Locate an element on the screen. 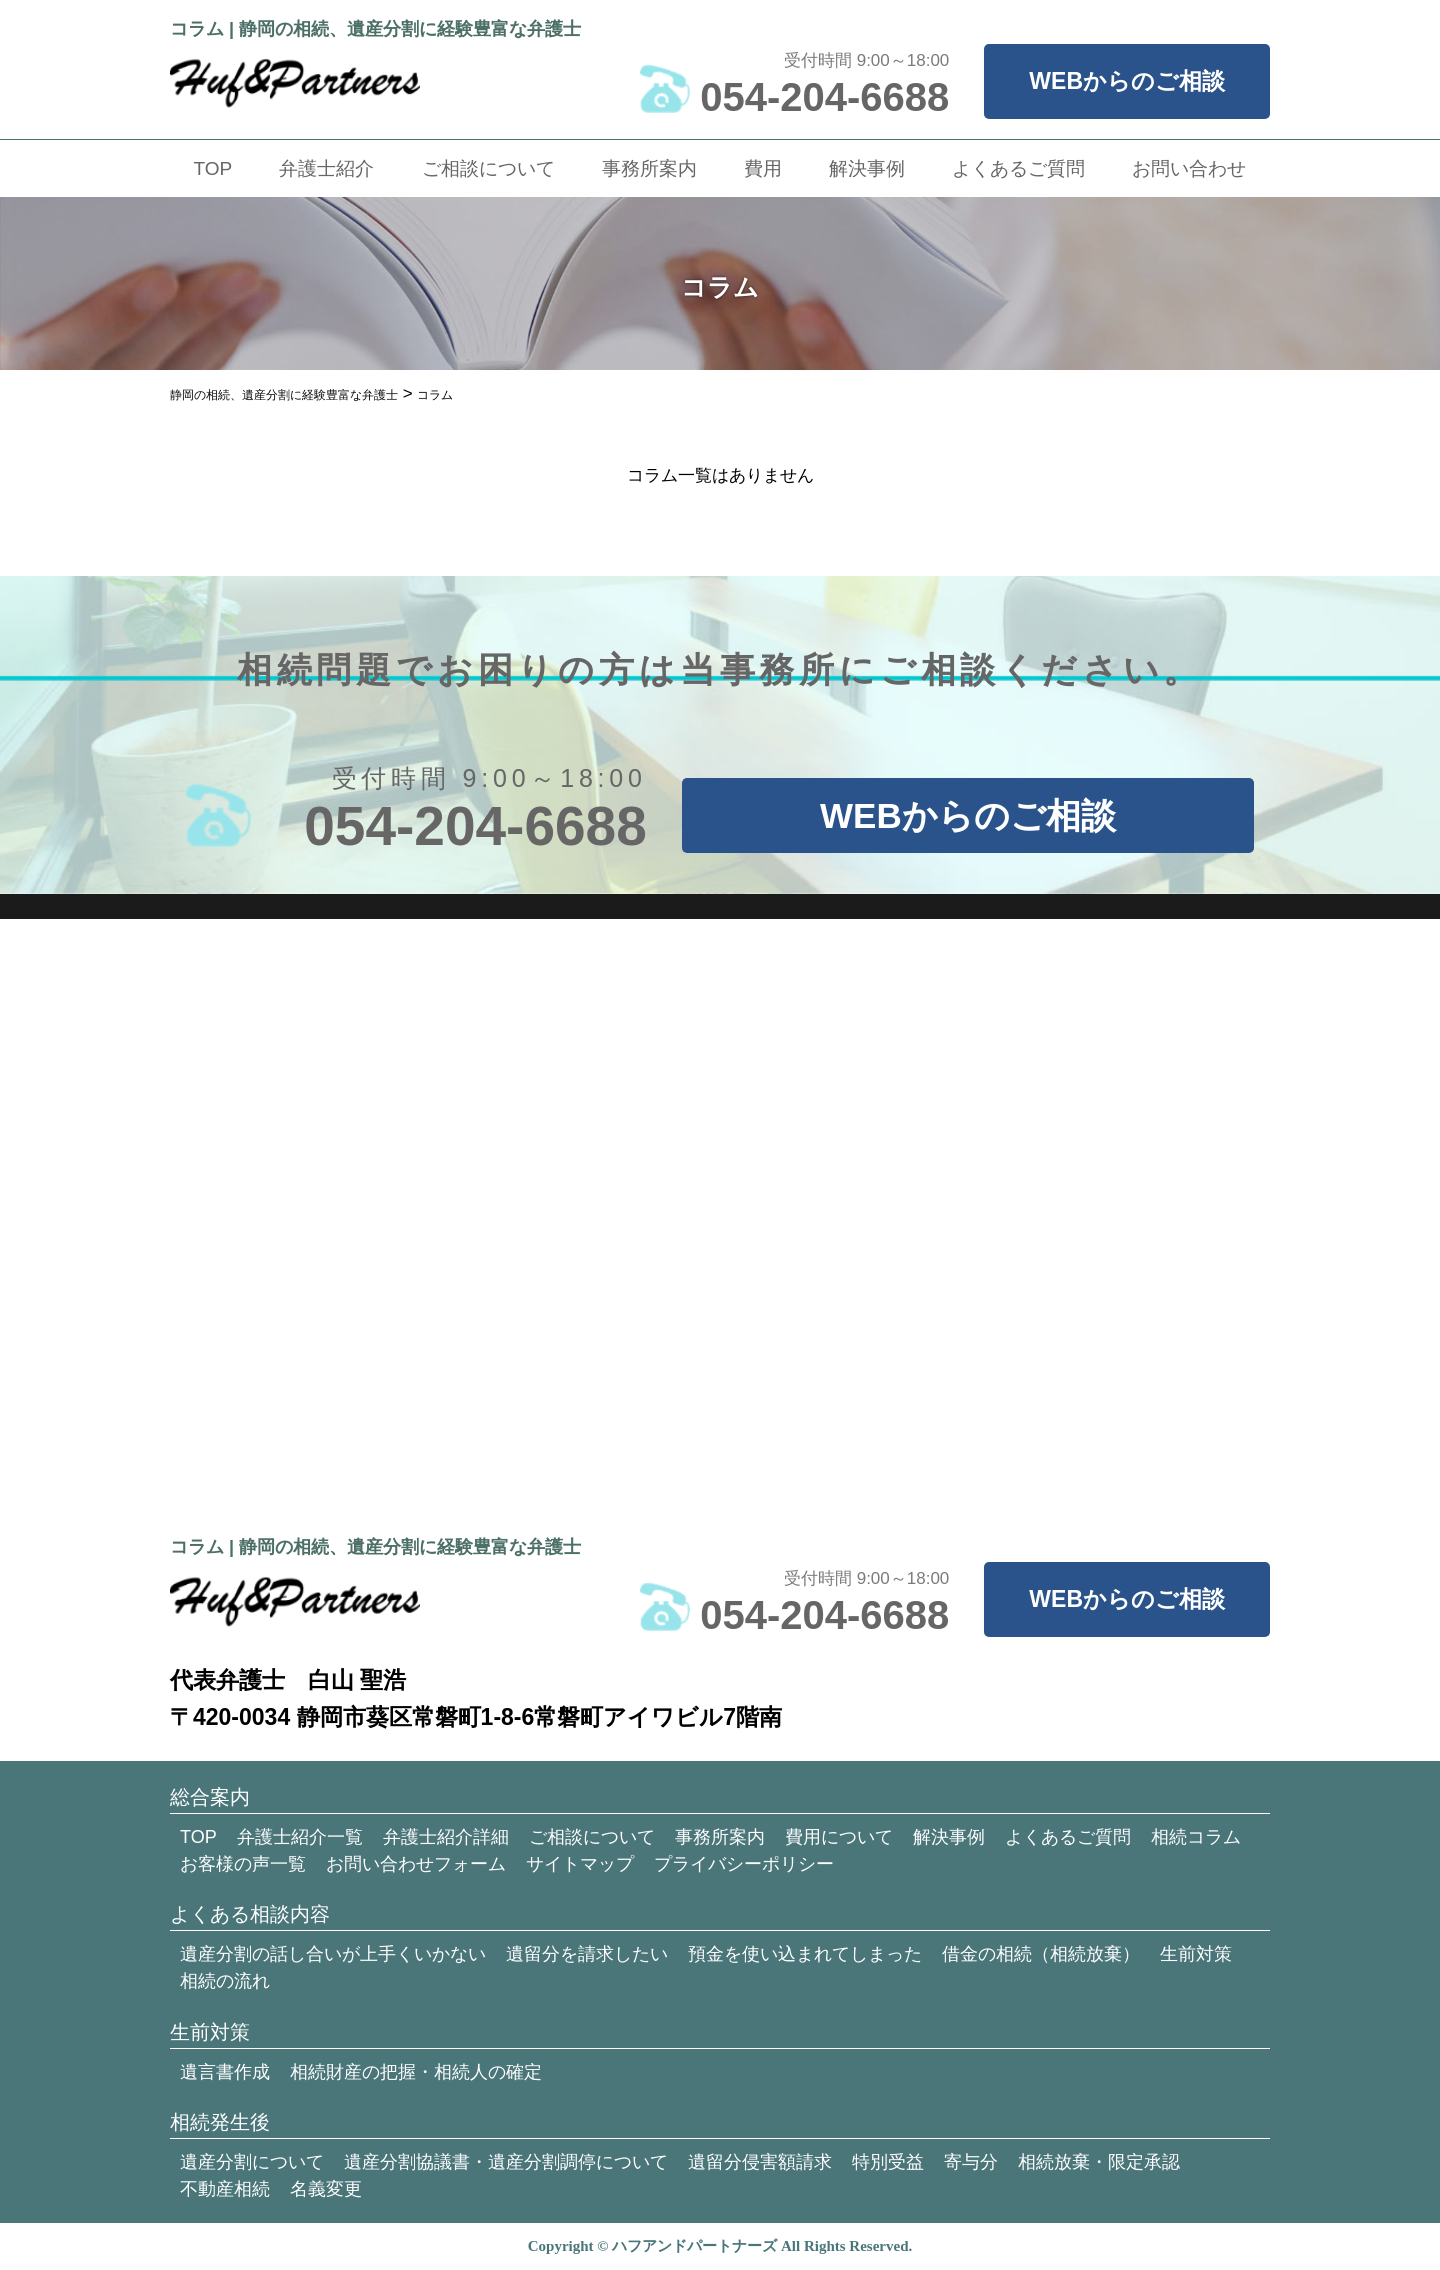  遺産分割の話し合いが上手くいかない is located at coordinates (333, 1954).